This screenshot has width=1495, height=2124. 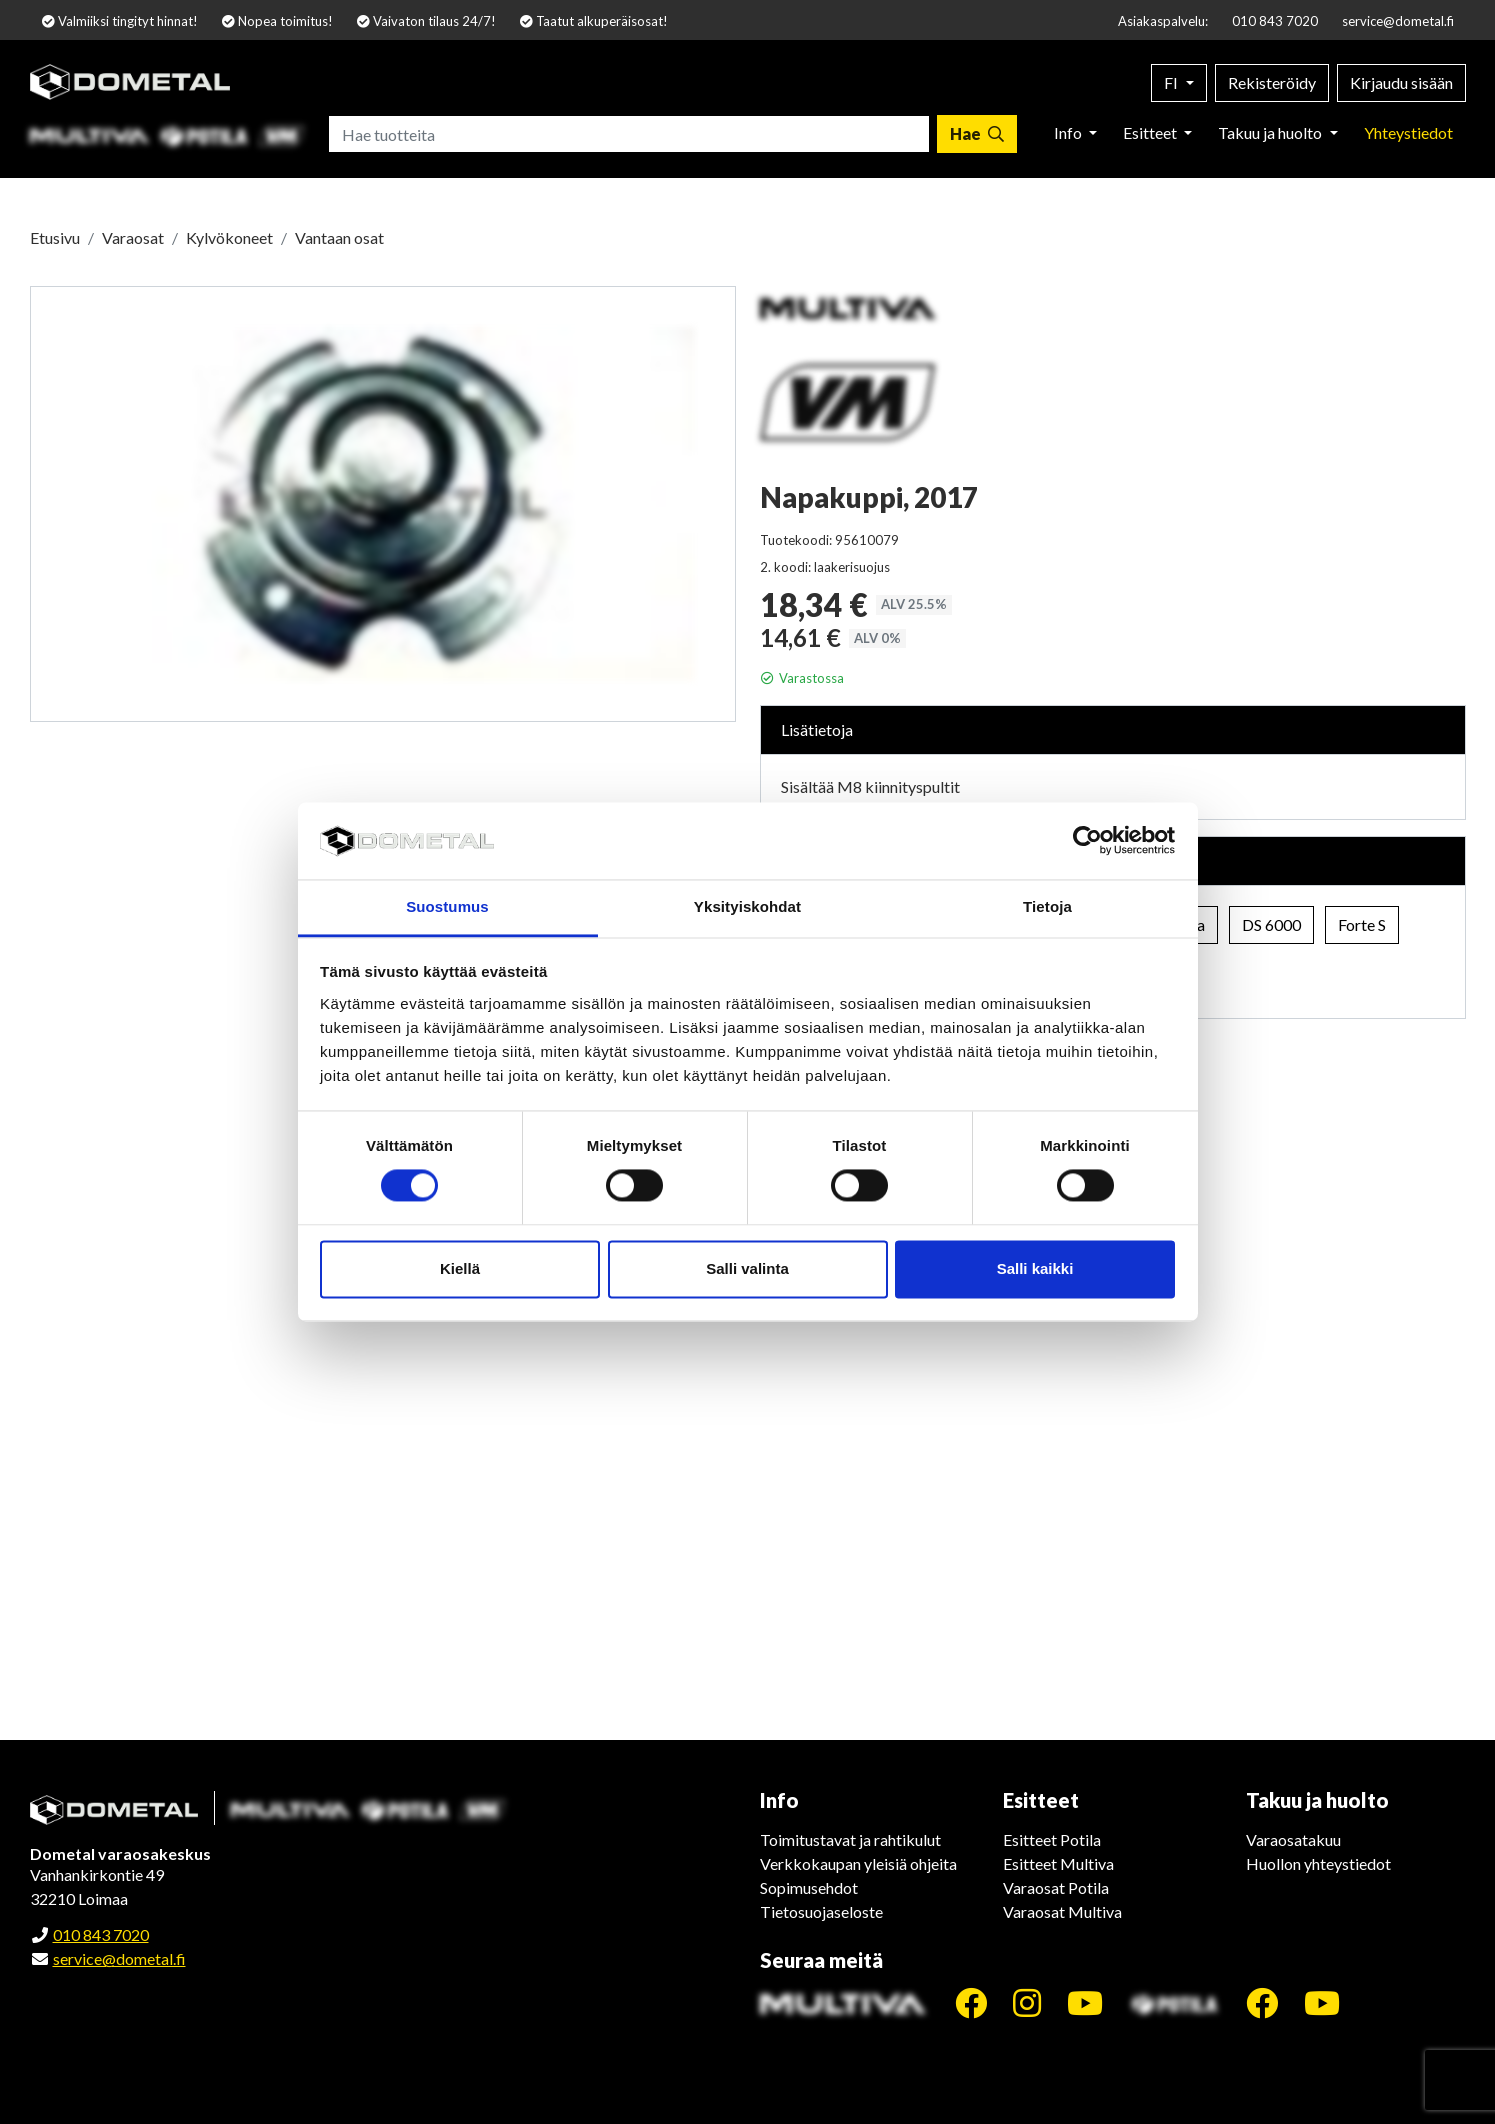 What do you see at coordinates (747, 906) in the screenshot?
I see `Yksityiskohdat [tab]` at bounding box center [747, 906].